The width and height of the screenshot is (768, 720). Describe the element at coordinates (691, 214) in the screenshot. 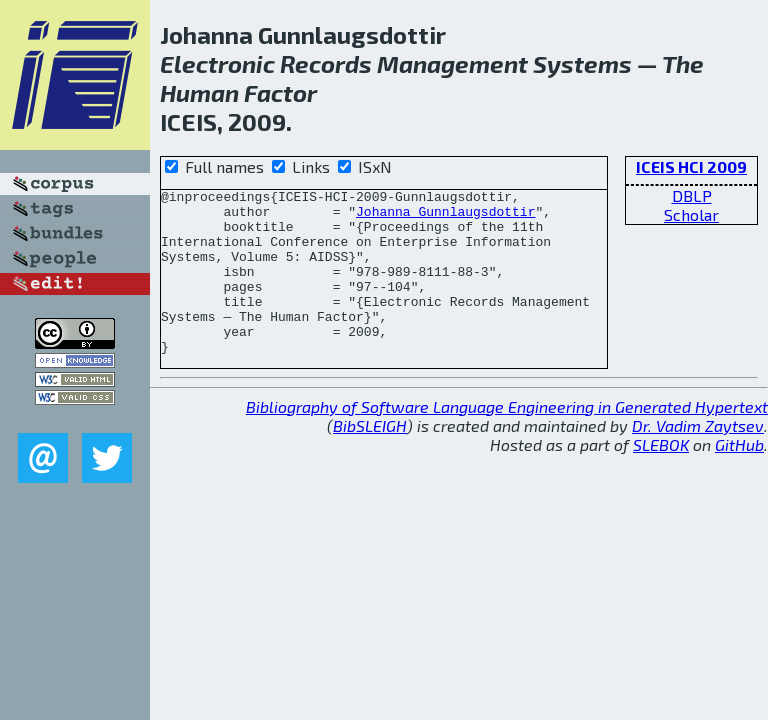

I see `Scholar` at that location.